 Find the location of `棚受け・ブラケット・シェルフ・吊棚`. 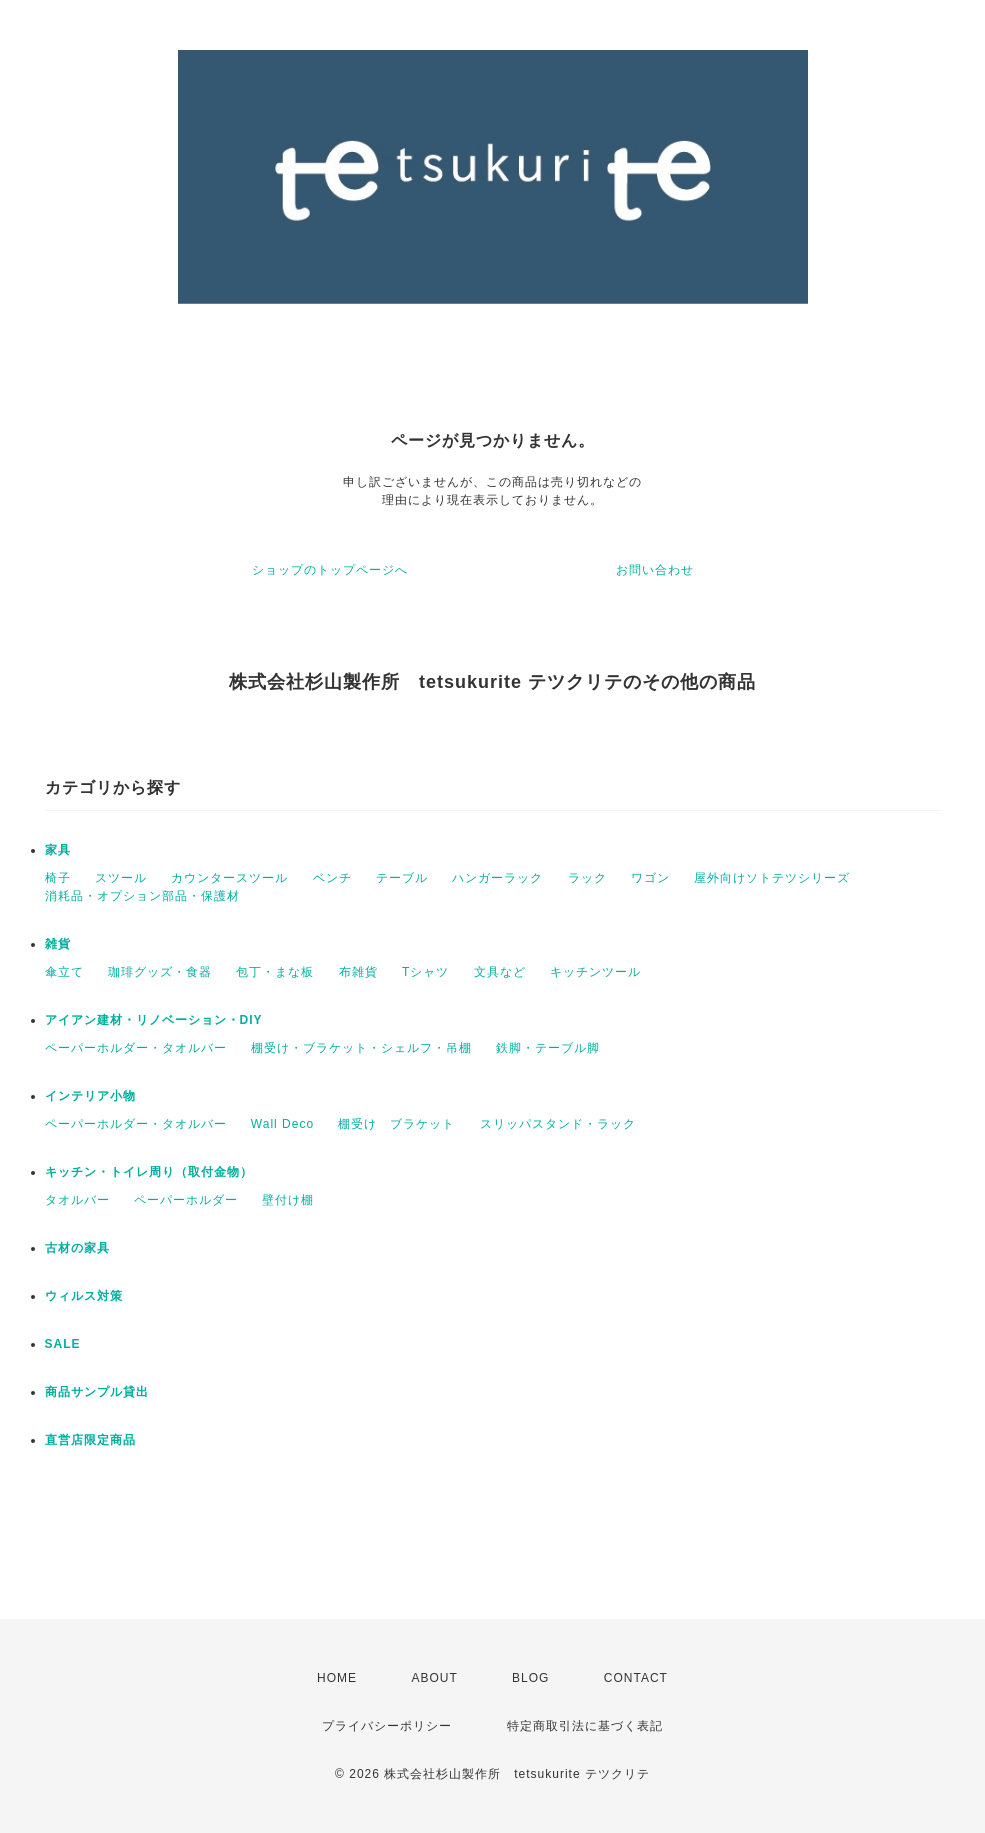

棚受け・ブラケット・シェルフ・吊棚 is located at coordinates (361, 1048).